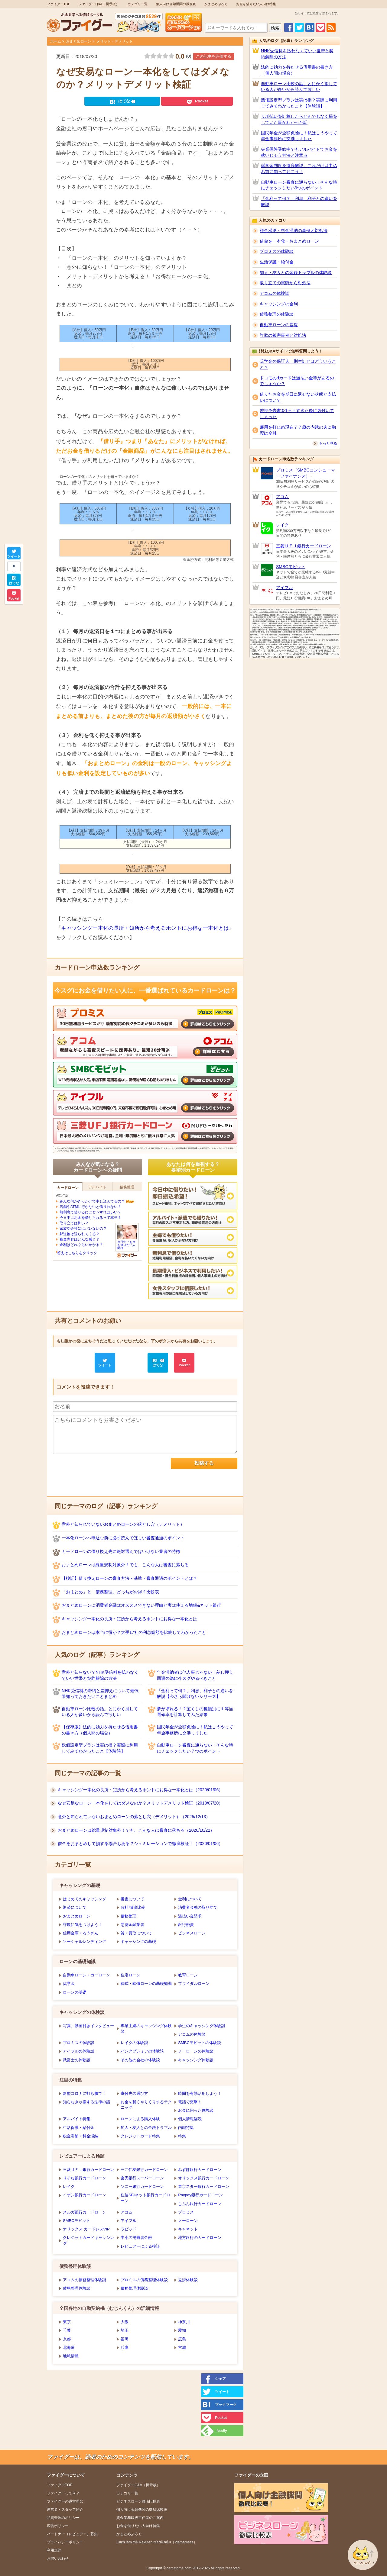 The height and width of the screenshot is (2576, 387). Describe the element at coordinates (277, 314) in the screenshot. I see `債務整理の体験談` at that location.